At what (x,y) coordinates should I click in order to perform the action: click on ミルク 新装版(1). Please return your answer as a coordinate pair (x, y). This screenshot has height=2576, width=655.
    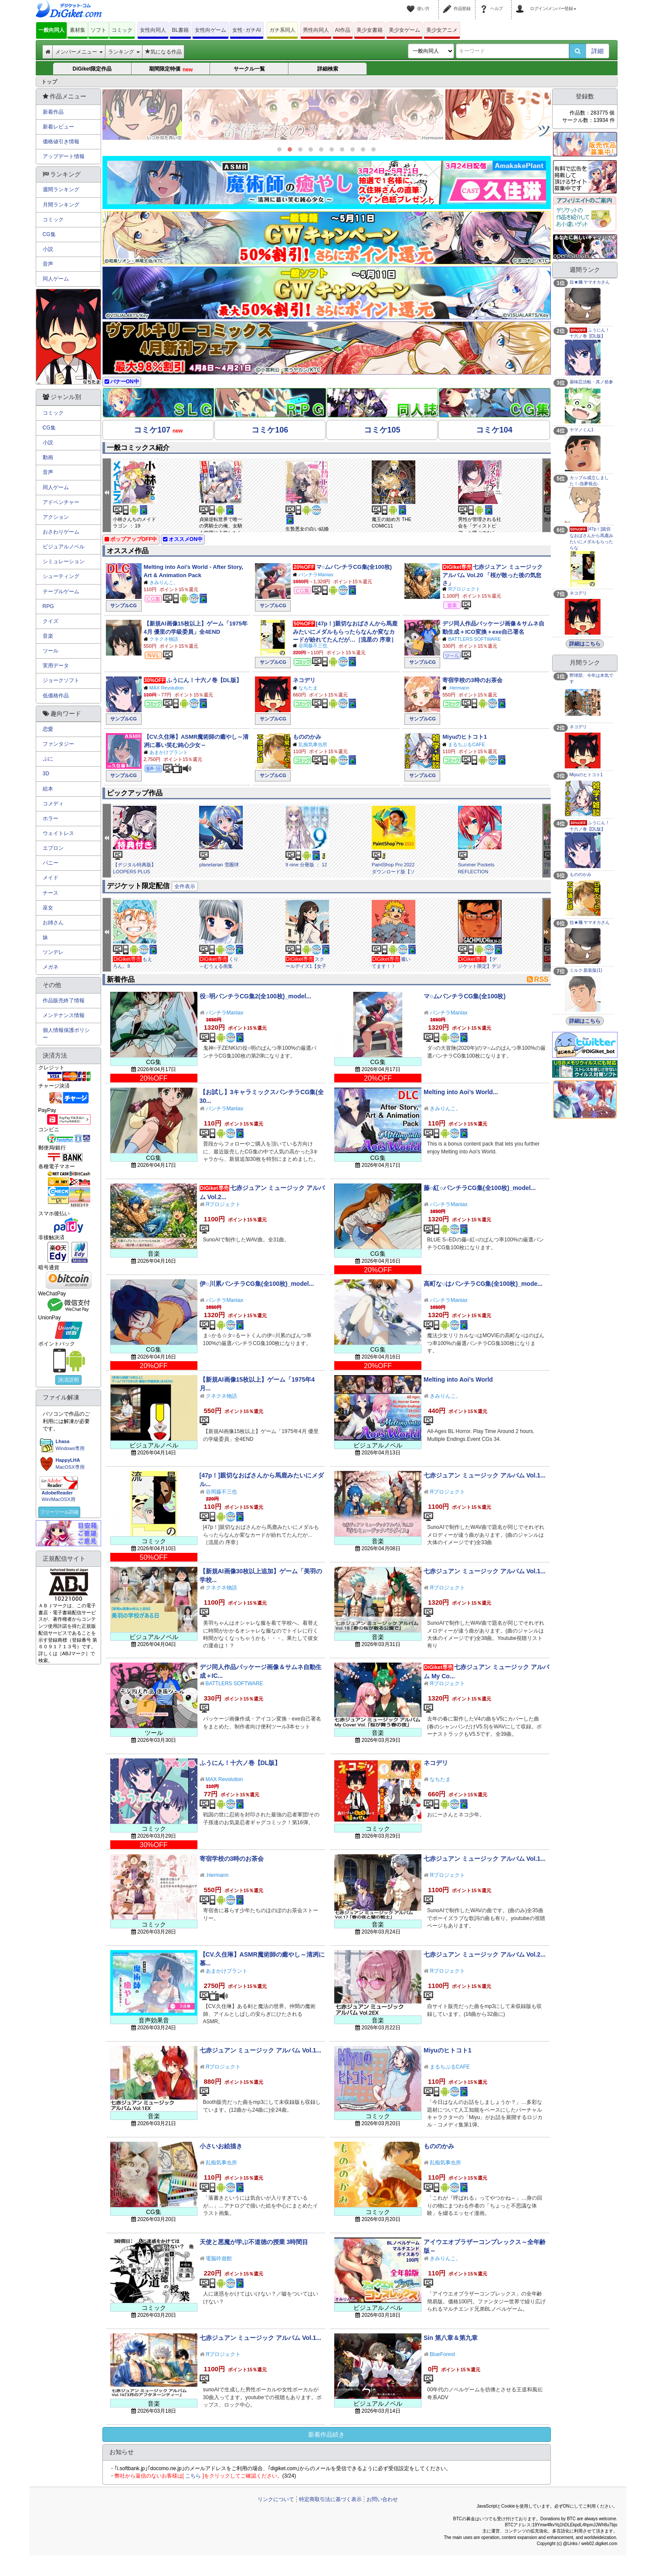
    Looking at the image, I should click on (586, 970).